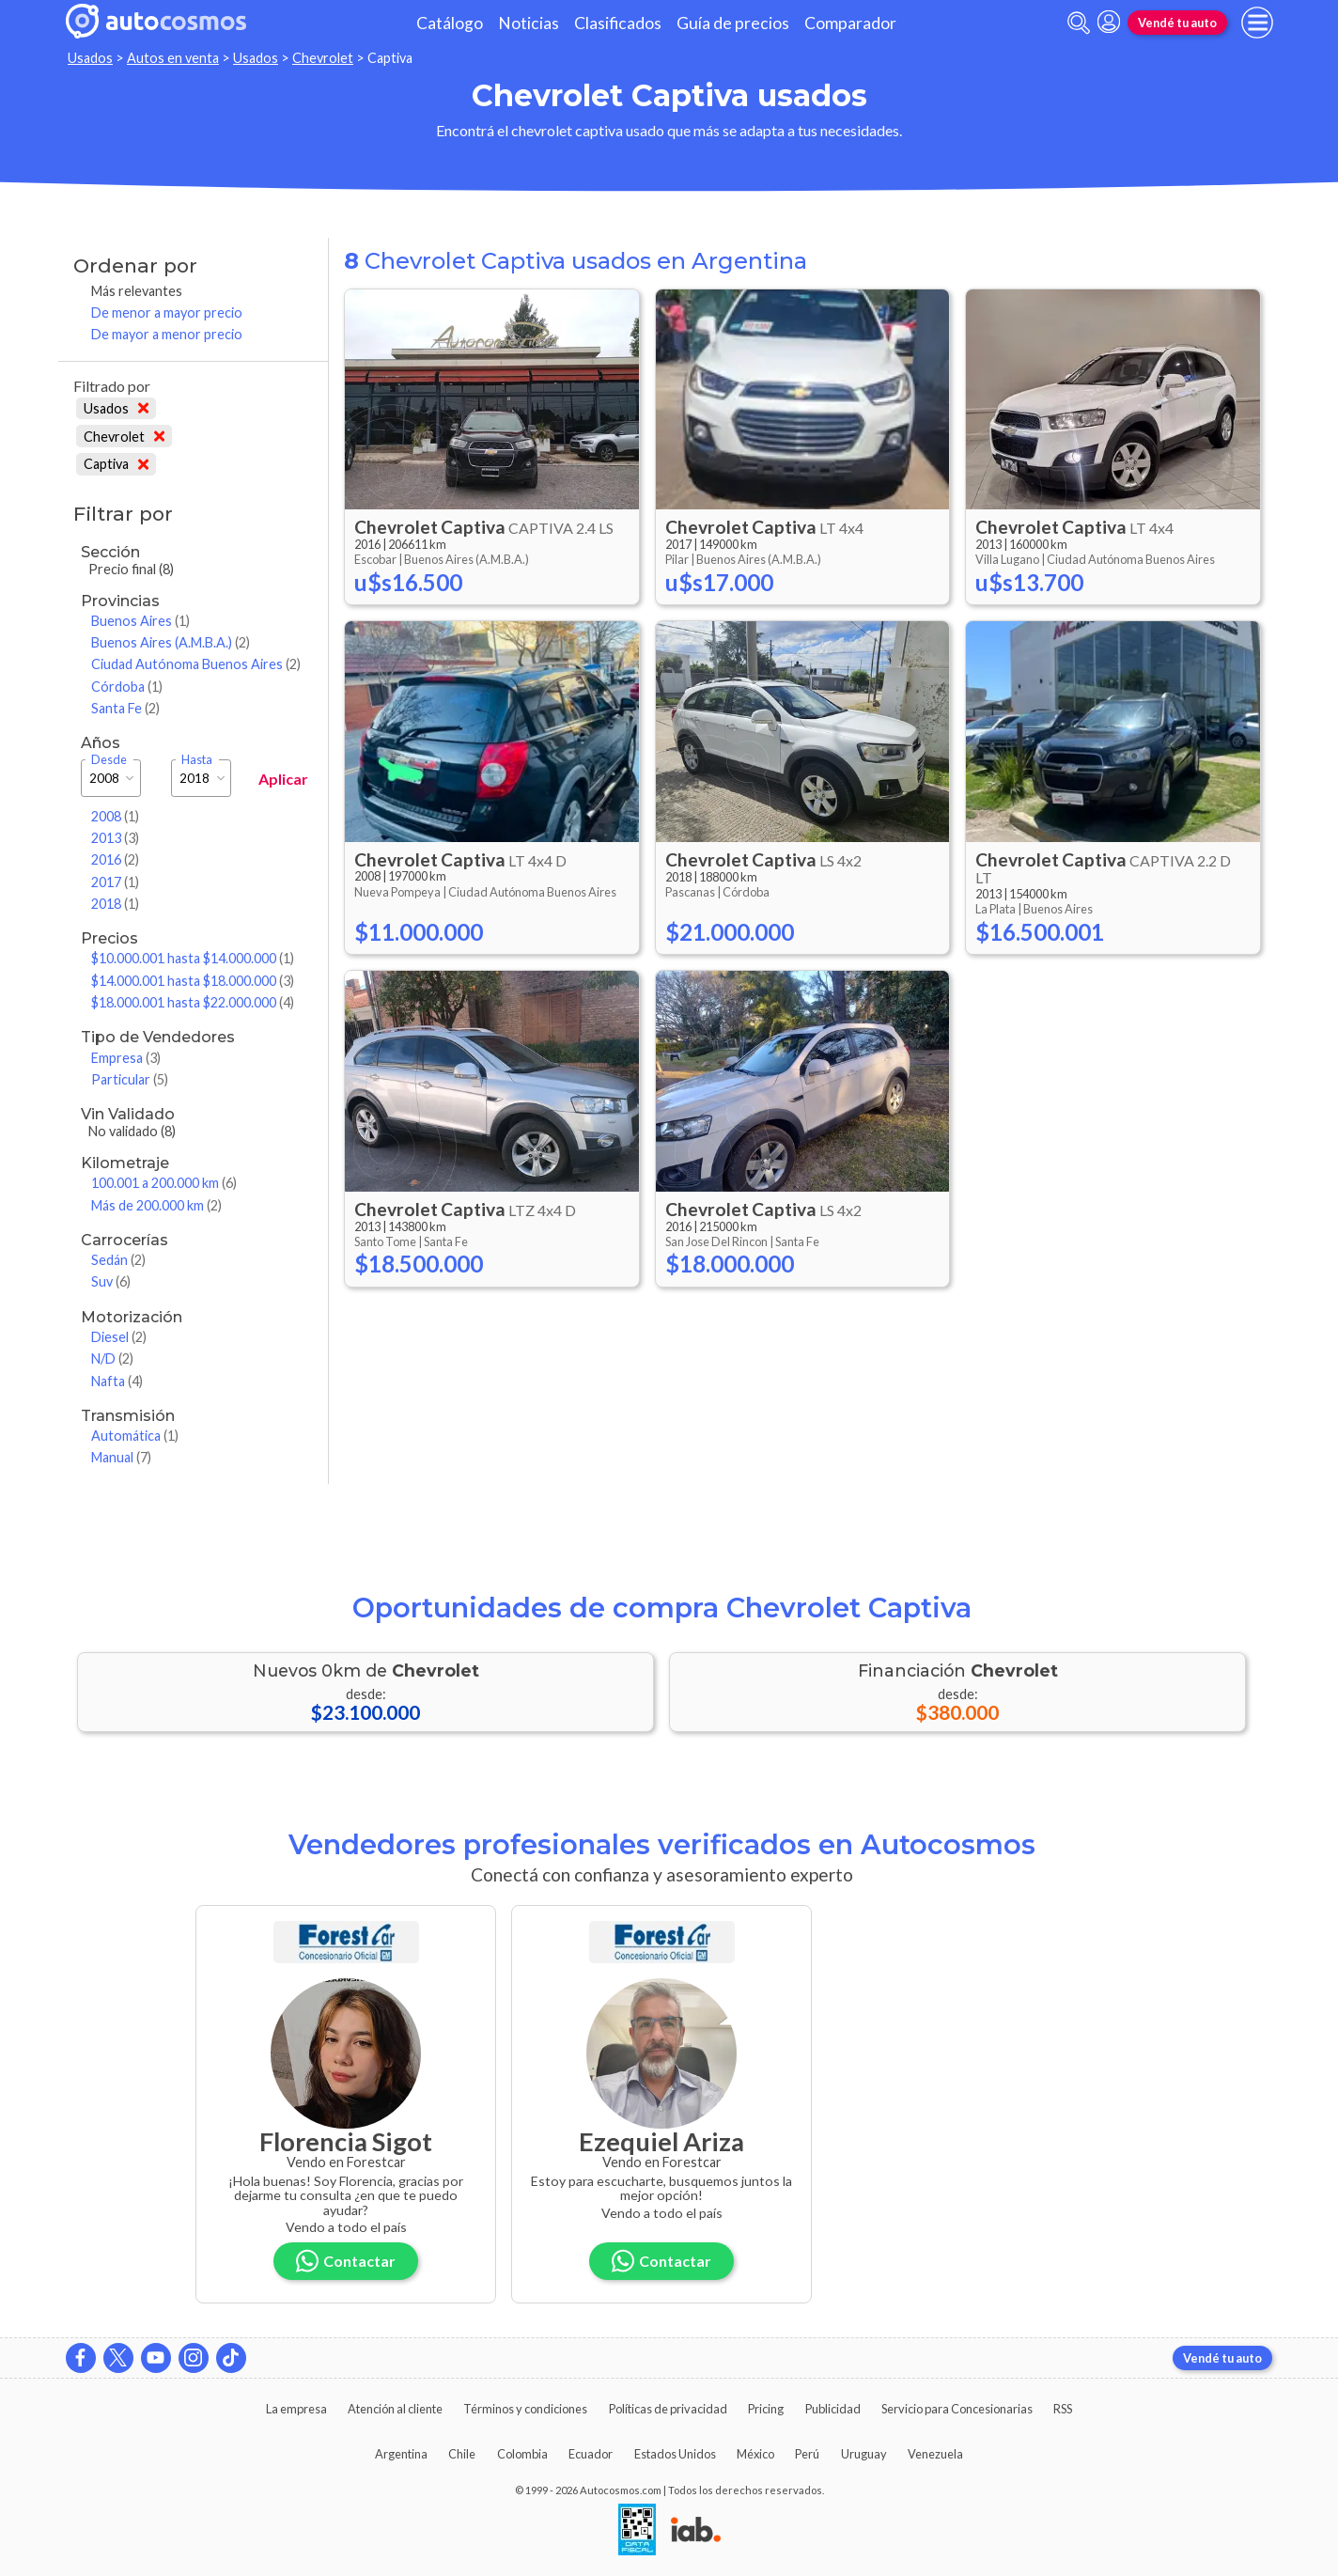 The image size is (1338, 2576). What do you see at coordinates (121, 1457) in the screenshot?
I see `Manual` at bounding box center [121, 1457].